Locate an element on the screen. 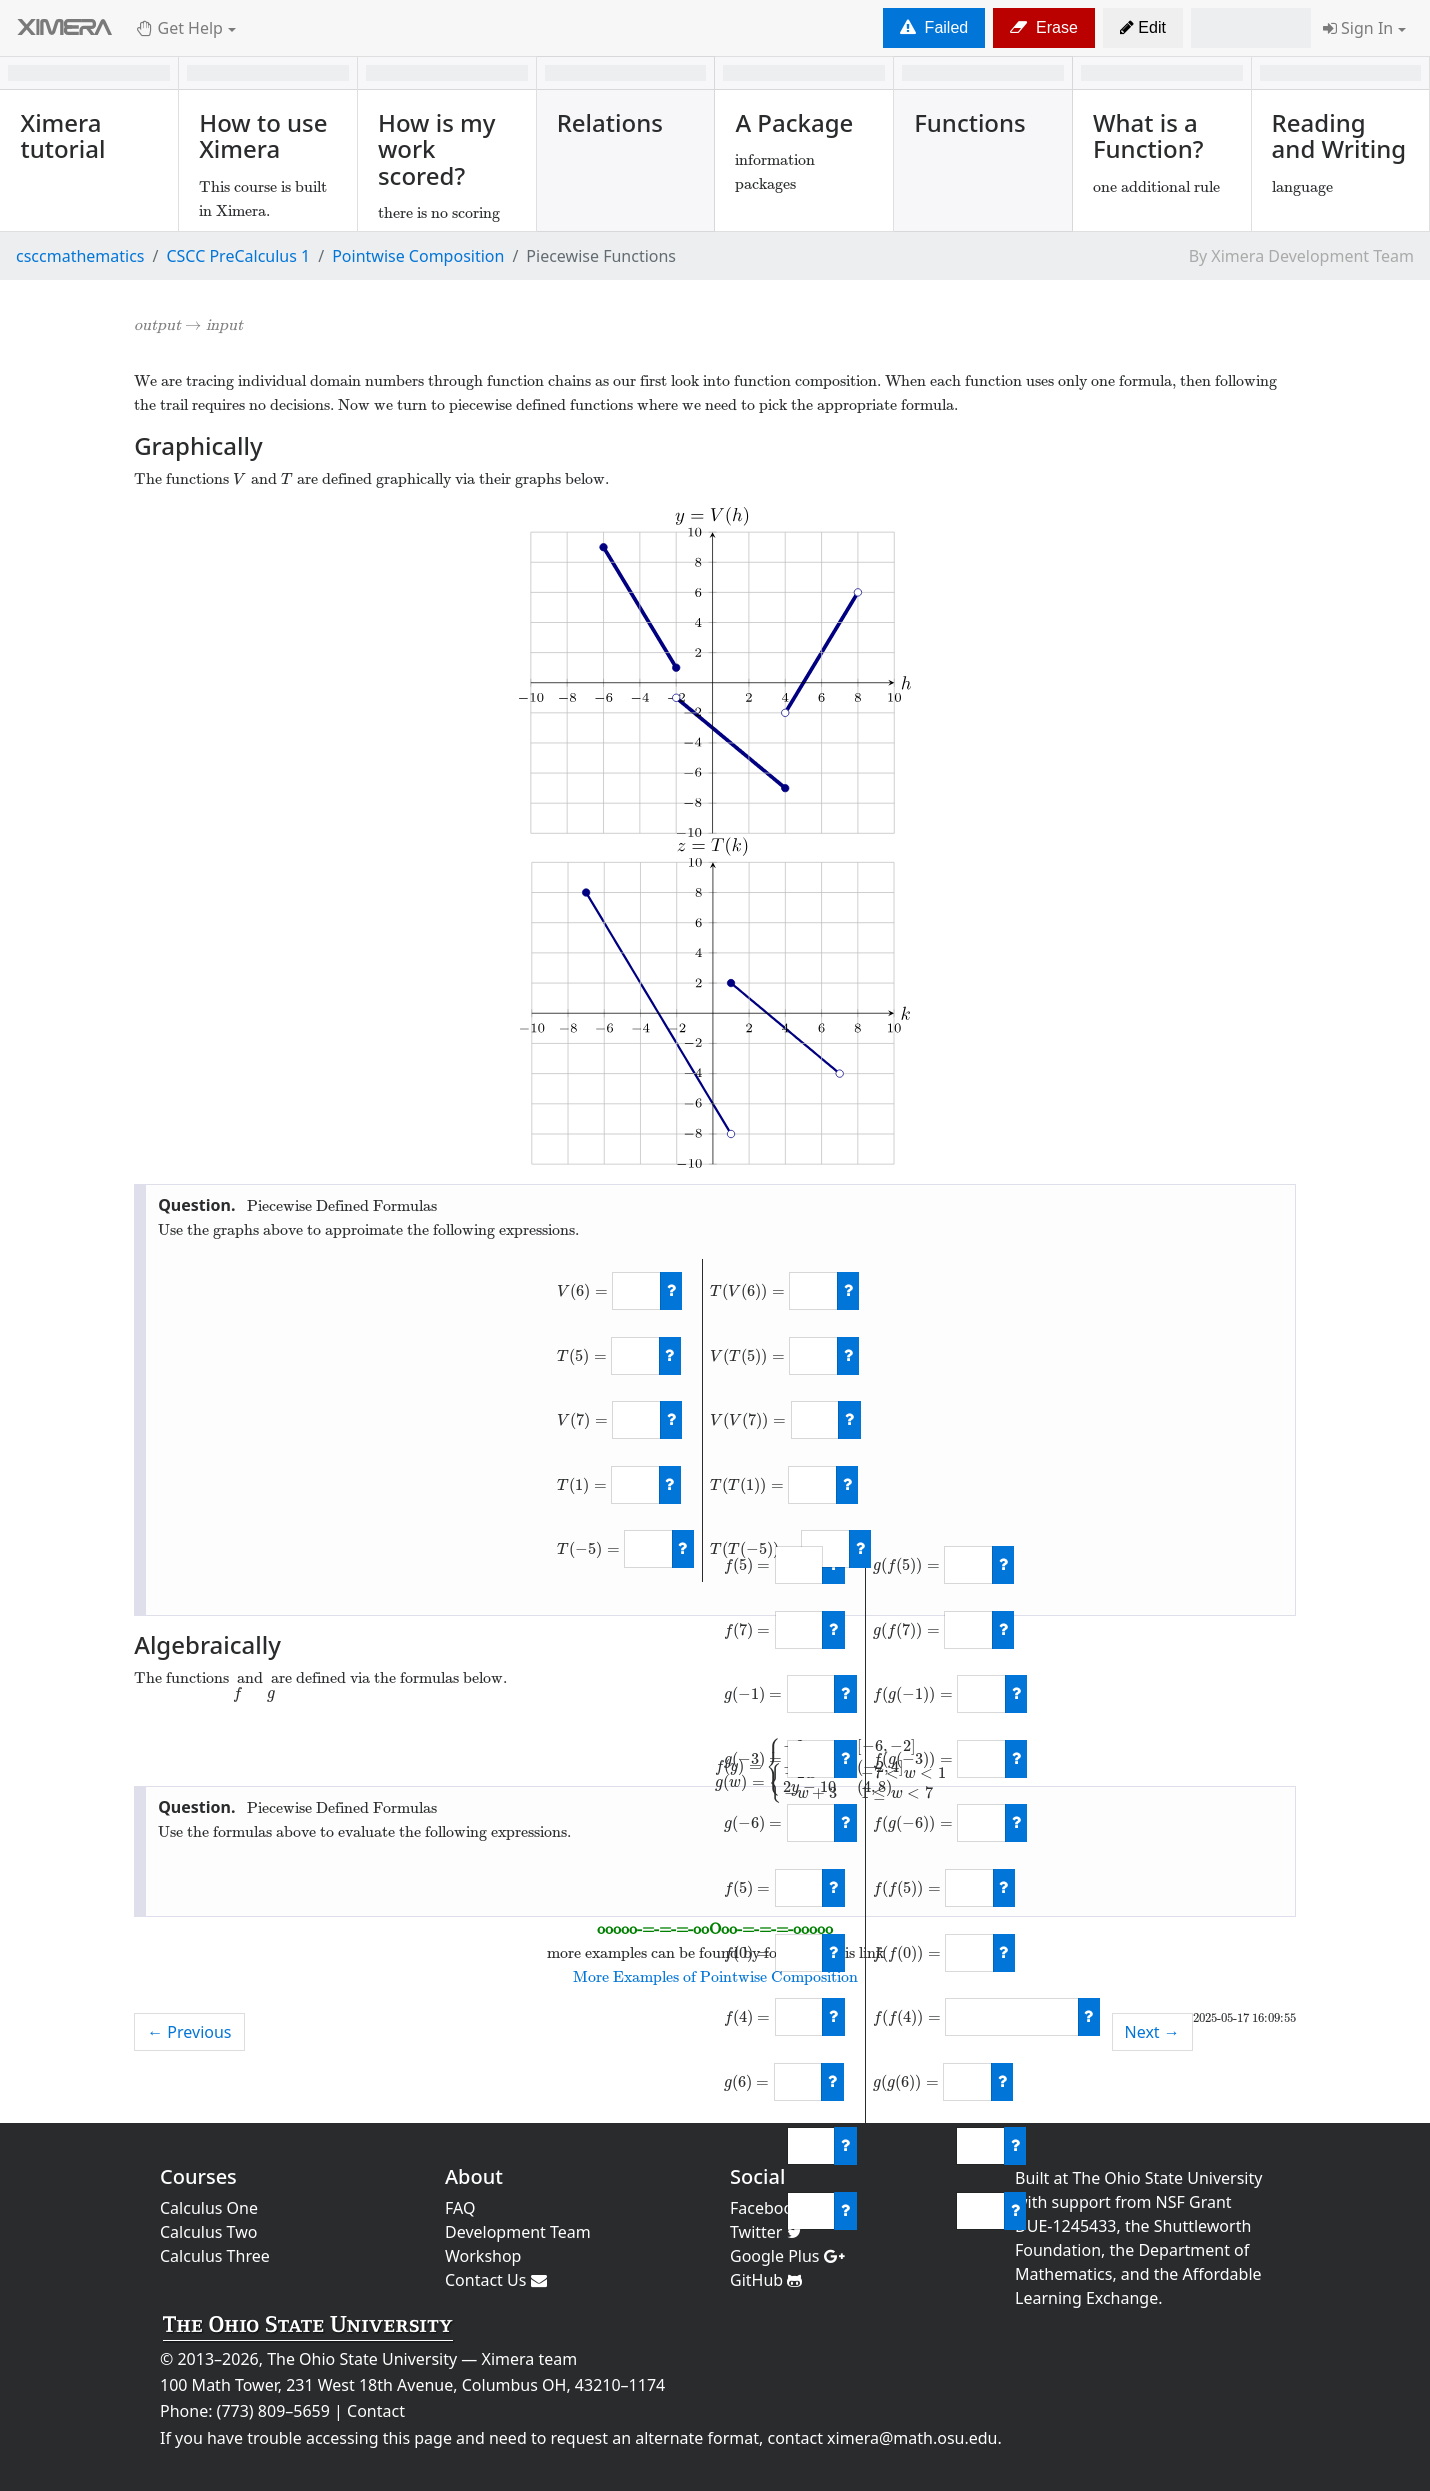  ← Previous [previous activity] is located at coordinates (189, 2032).